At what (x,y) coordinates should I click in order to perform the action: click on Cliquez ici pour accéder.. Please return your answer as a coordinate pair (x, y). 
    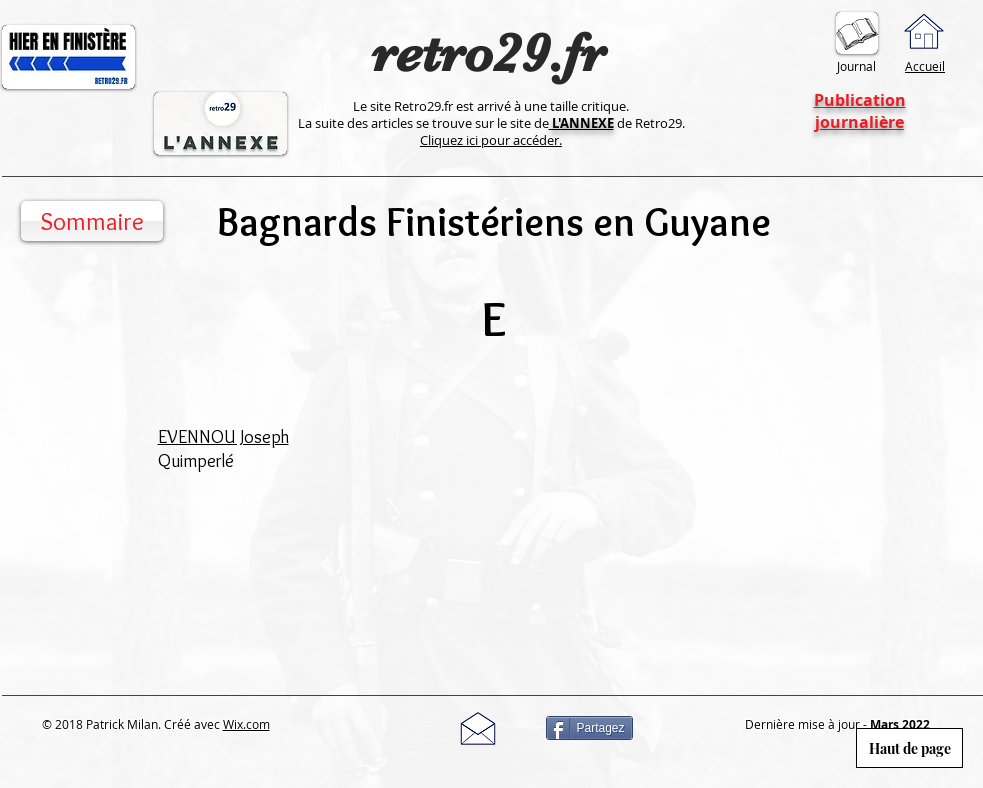
    Looking at the image, I should click on (491, 140).